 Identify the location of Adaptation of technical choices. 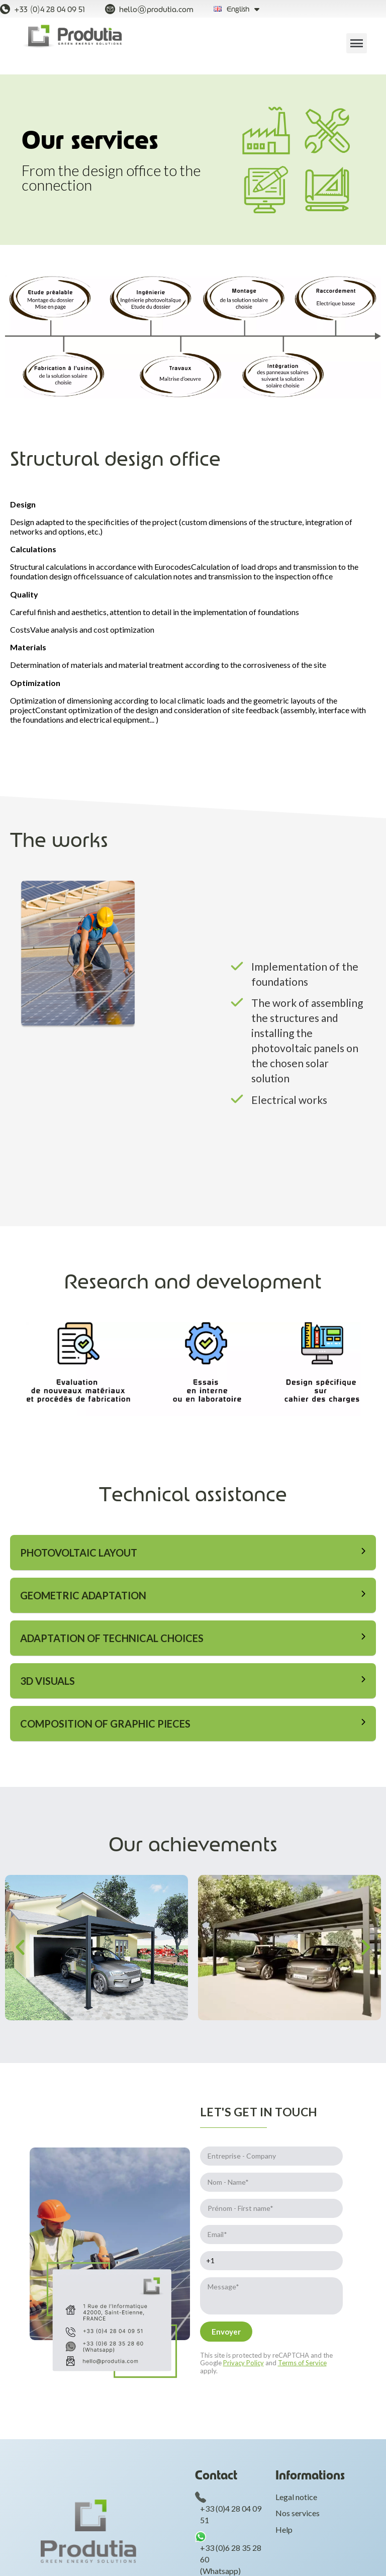
(112, 1638).